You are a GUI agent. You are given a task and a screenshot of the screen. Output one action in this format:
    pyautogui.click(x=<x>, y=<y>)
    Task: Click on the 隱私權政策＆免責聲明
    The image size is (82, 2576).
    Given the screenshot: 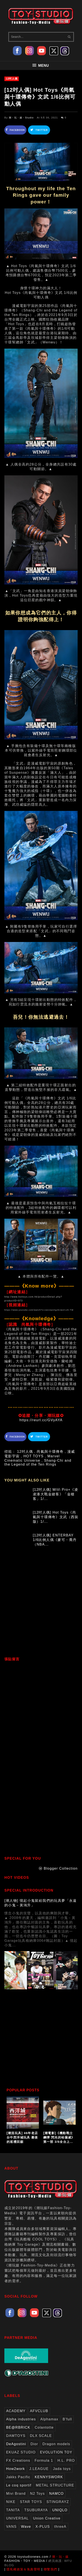 What is the action you would take?
    pyautogui.click(x=23, y=2569)
    